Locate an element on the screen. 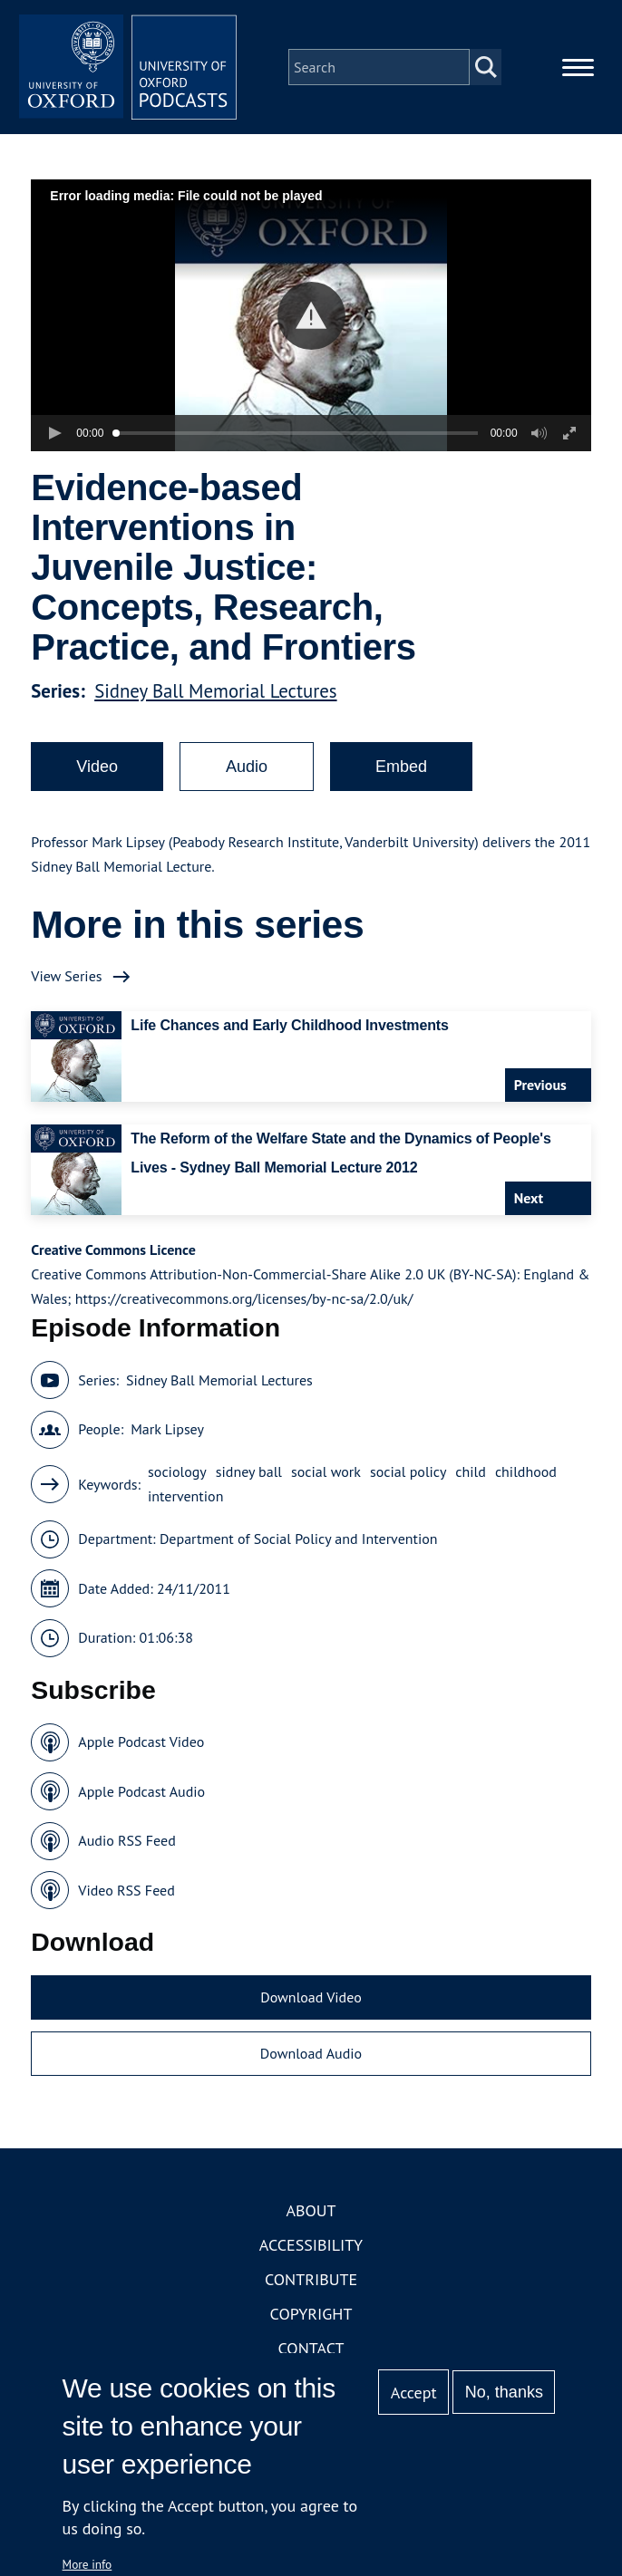 The width and height of the screenshot is (622, 2576). Copyright is located at coordinates (311, 2313).